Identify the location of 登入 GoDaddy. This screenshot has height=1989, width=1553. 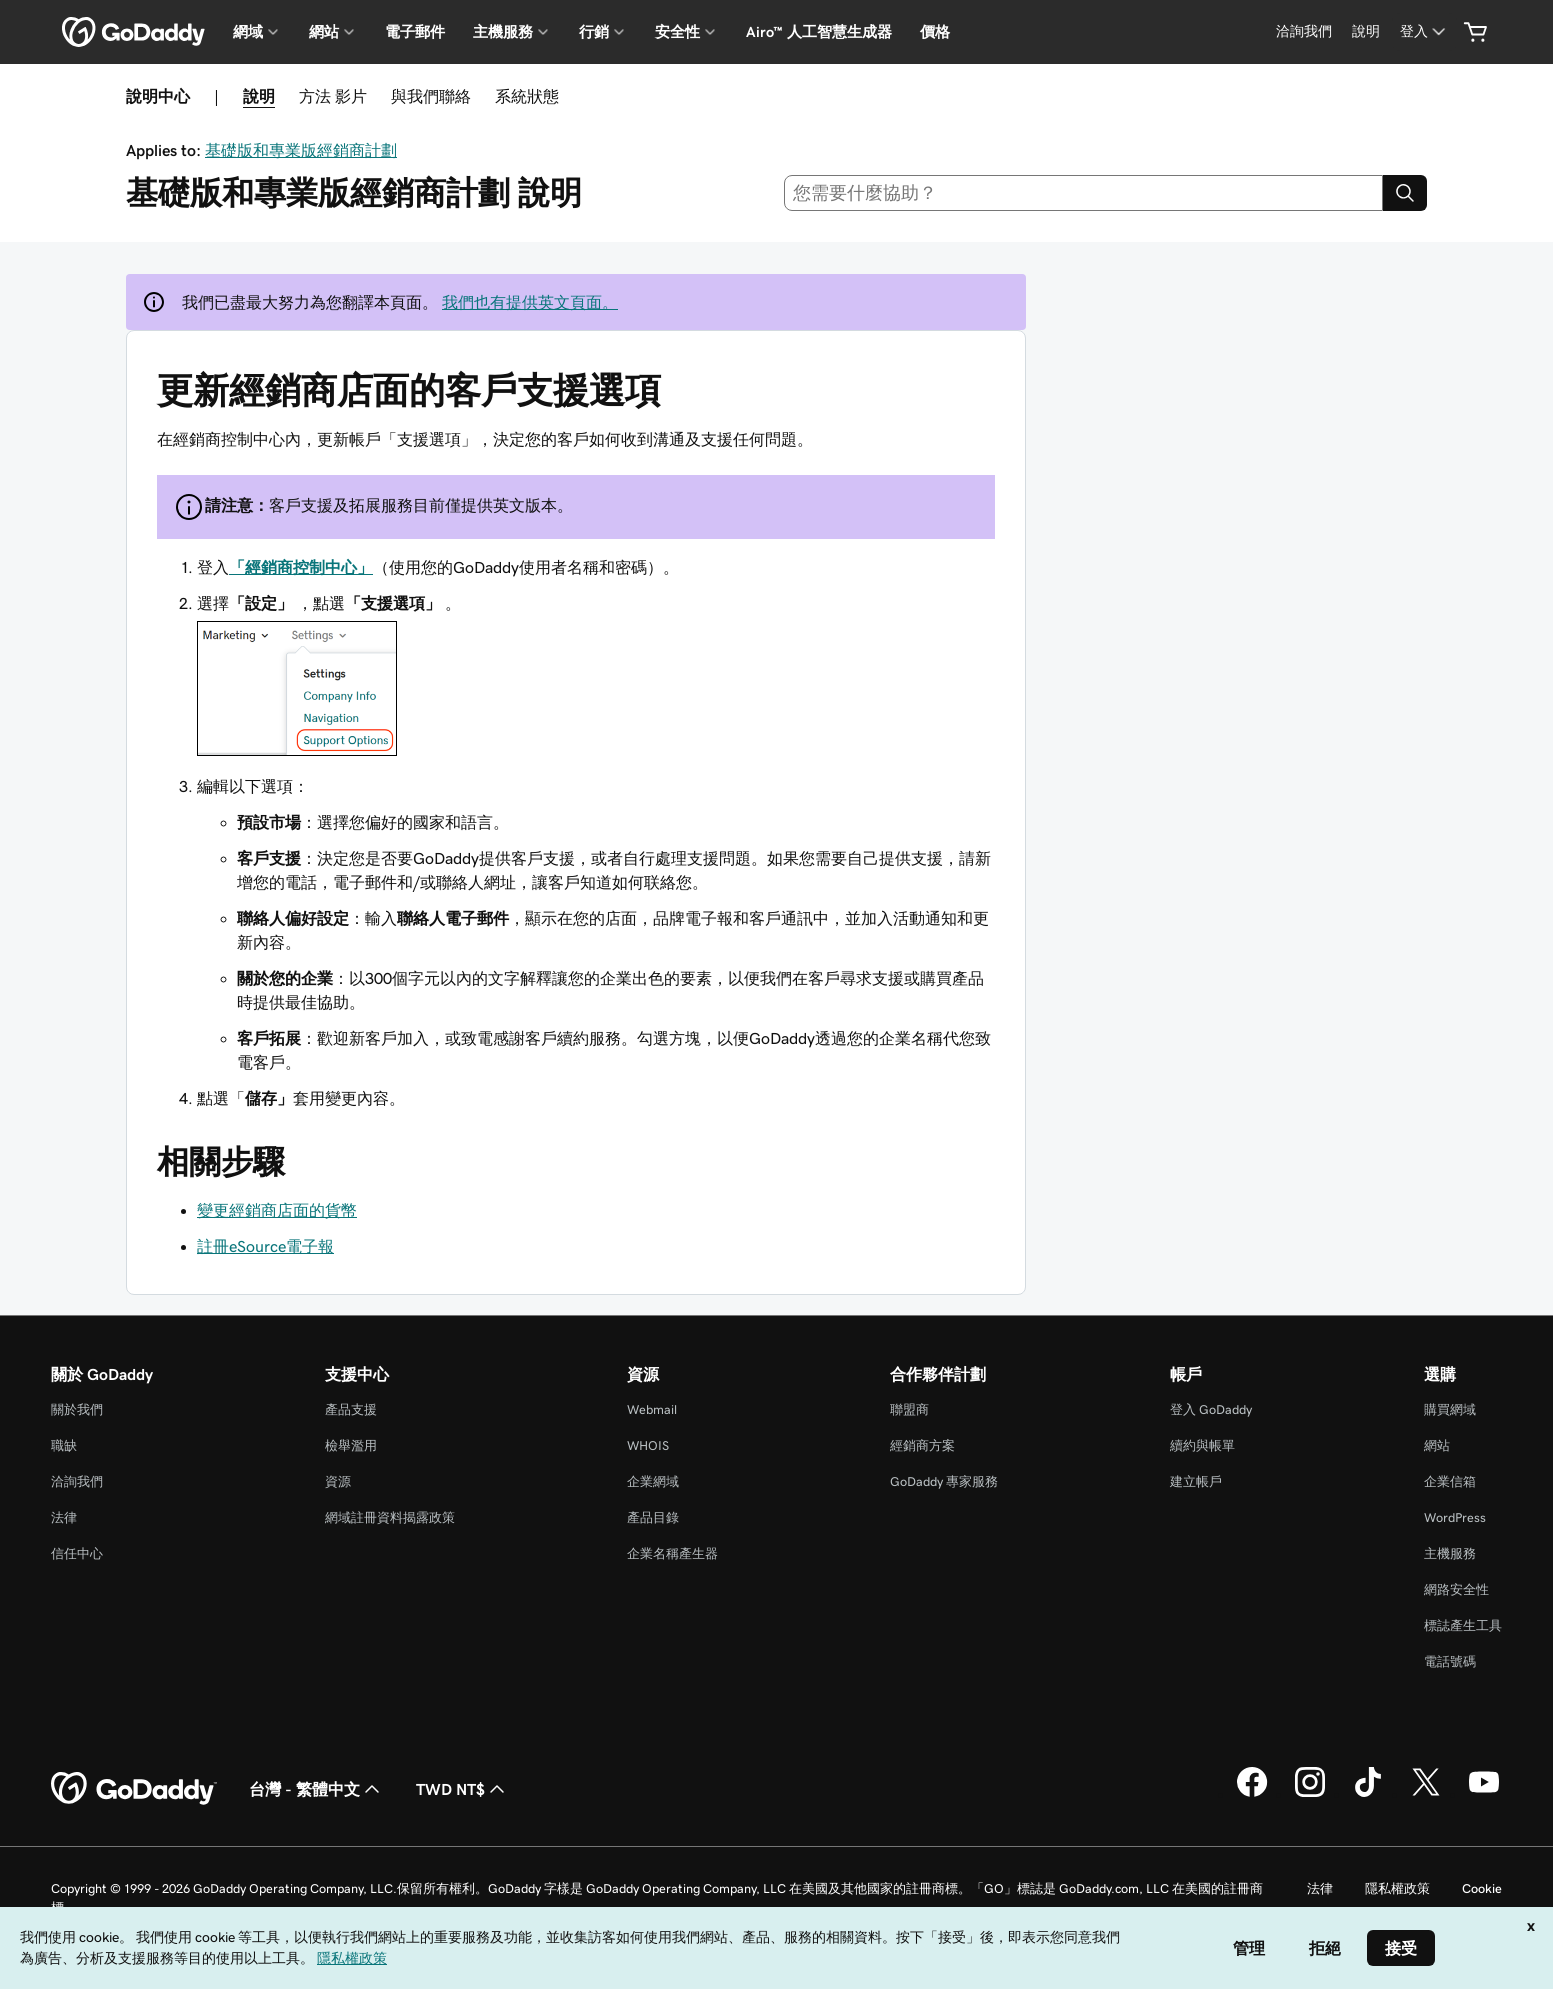
(1211, 1409).